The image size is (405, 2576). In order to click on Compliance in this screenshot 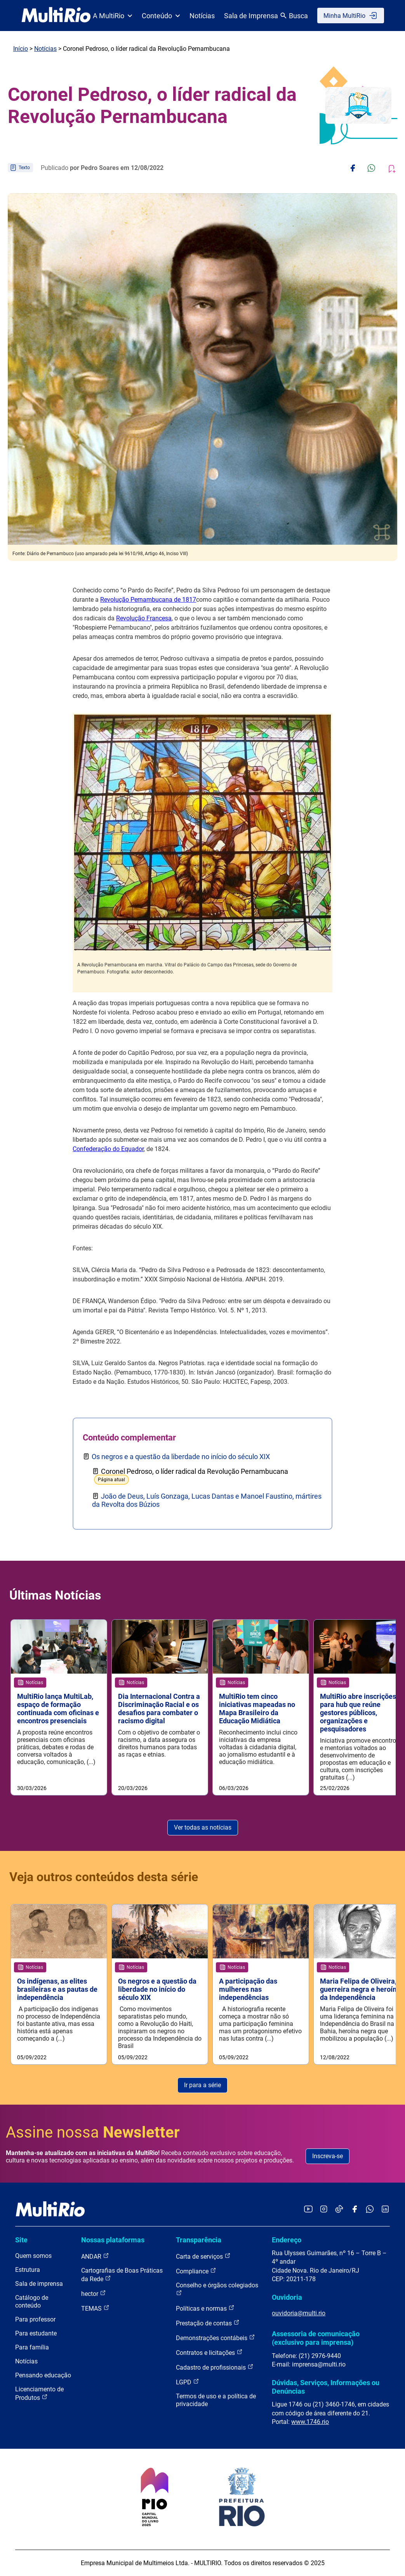, I will do `click(196, 2271)`.